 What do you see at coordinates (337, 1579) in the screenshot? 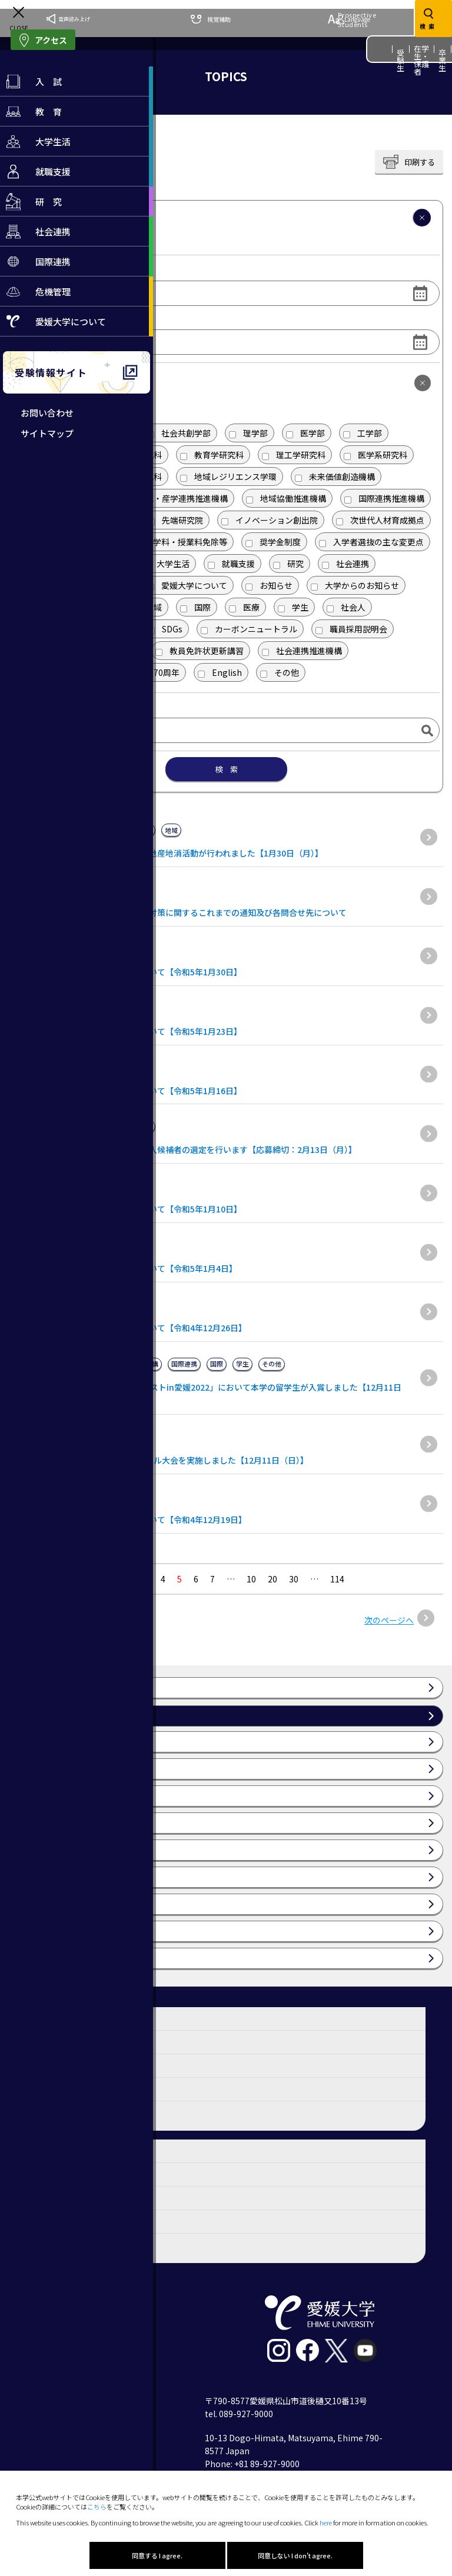
I see `114 [Last Page]` at bounding box center [337, 1579].